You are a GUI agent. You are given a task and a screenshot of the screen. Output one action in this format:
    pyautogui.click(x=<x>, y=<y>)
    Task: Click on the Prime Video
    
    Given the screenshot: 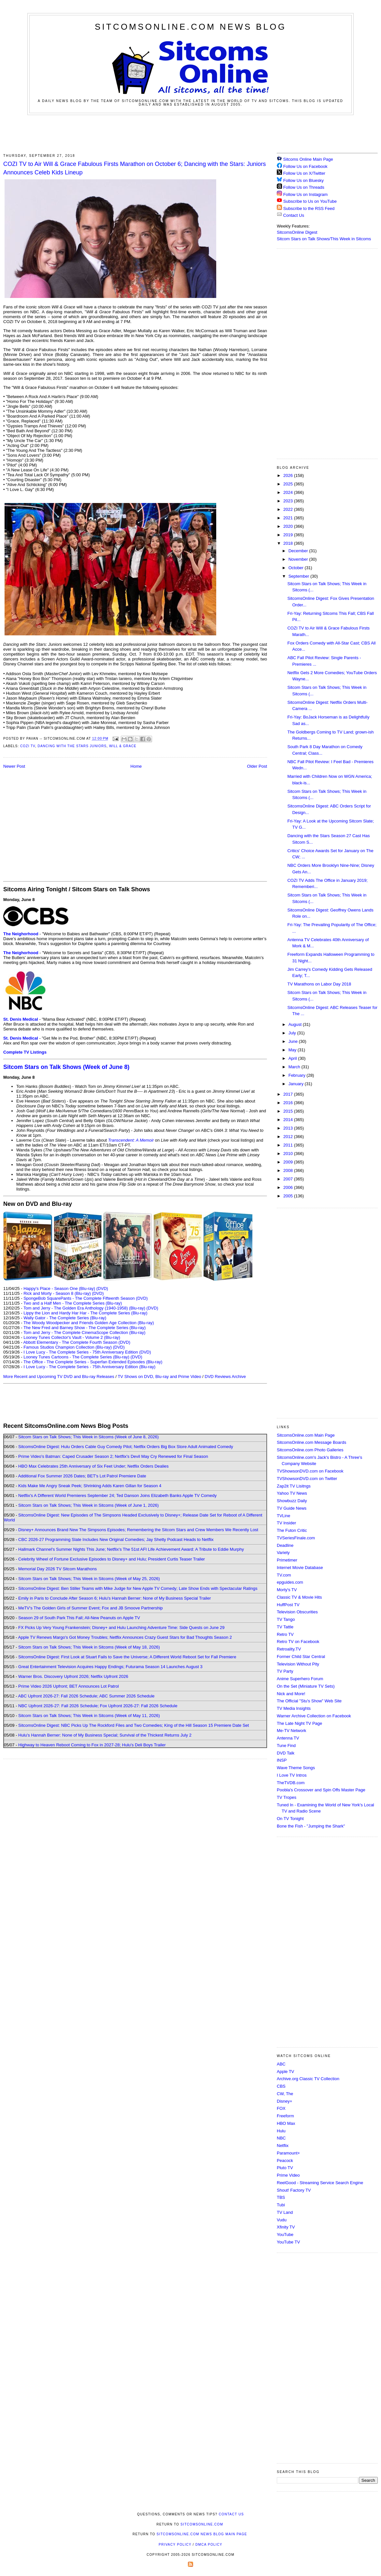 What is the action you would take?
    pyautogui.click(x=288, y=2175)
    